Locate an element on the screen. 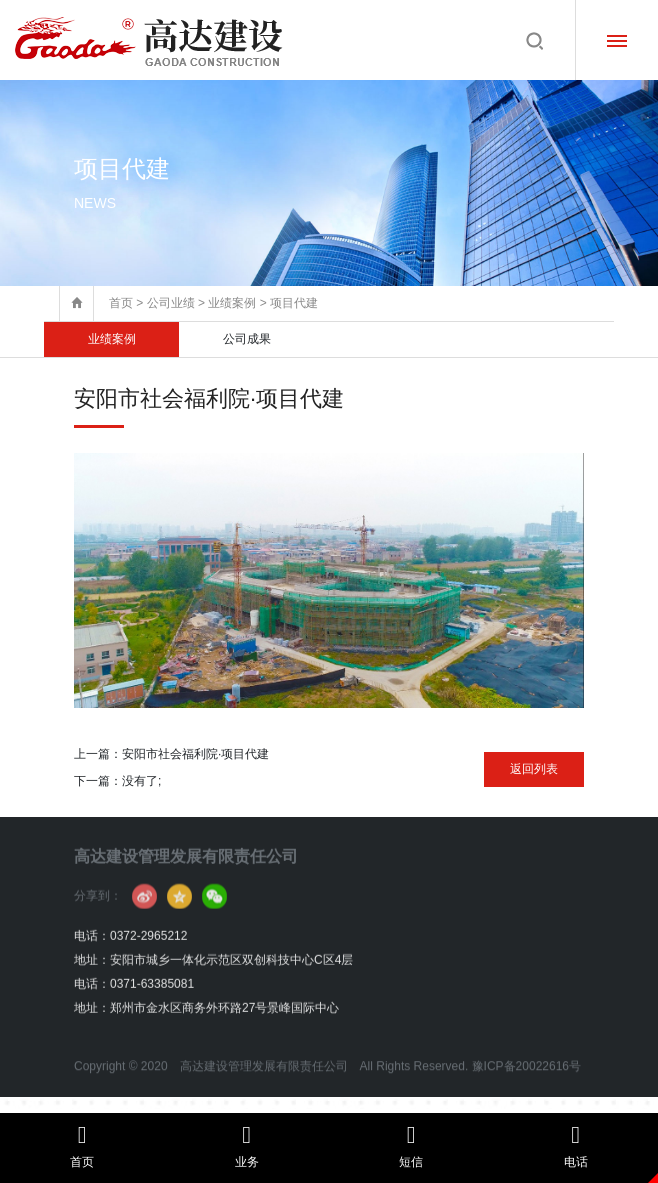  短信 is located at coordinates (411, 1146).